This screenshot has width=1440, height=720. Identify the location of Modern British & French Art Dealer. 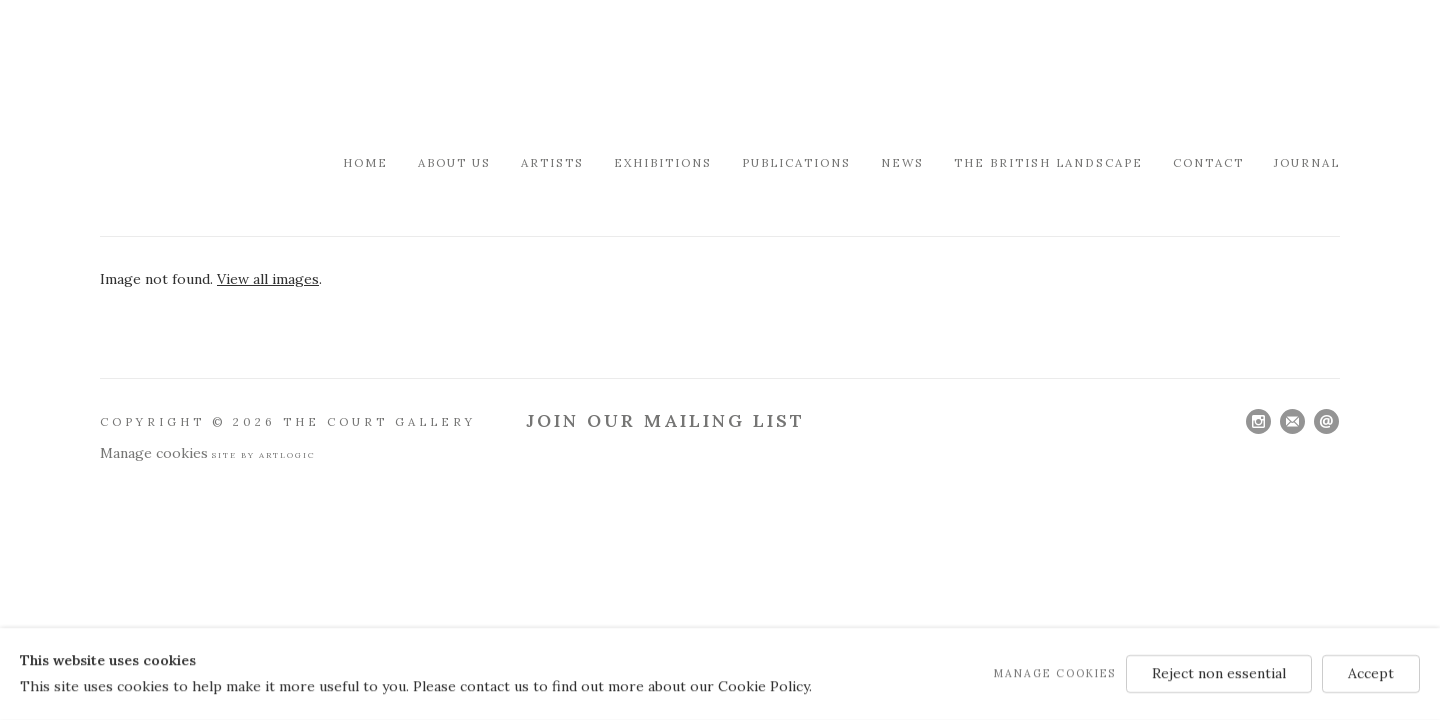
(270, 74).